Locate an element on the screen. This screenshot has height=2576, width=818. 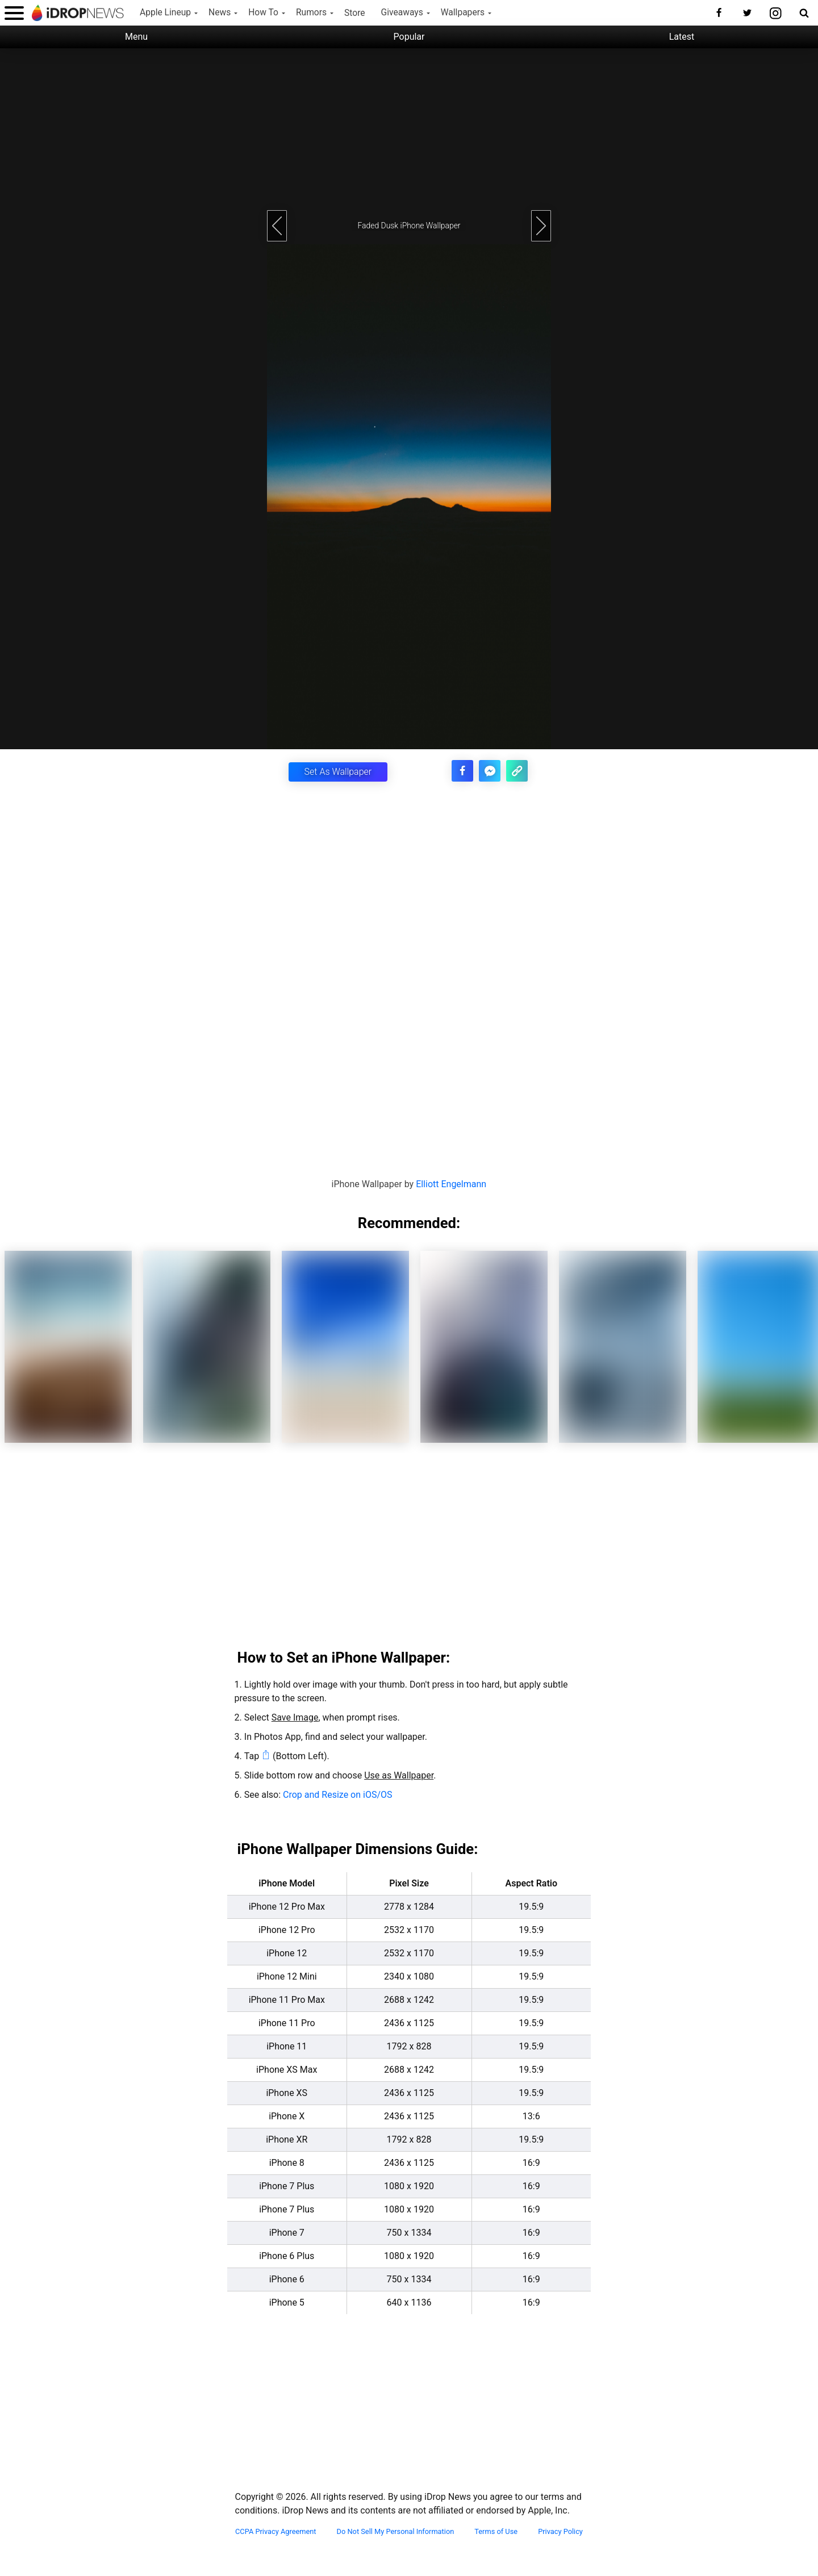
[share this article on facebook] is located at coordinates (471, 769).